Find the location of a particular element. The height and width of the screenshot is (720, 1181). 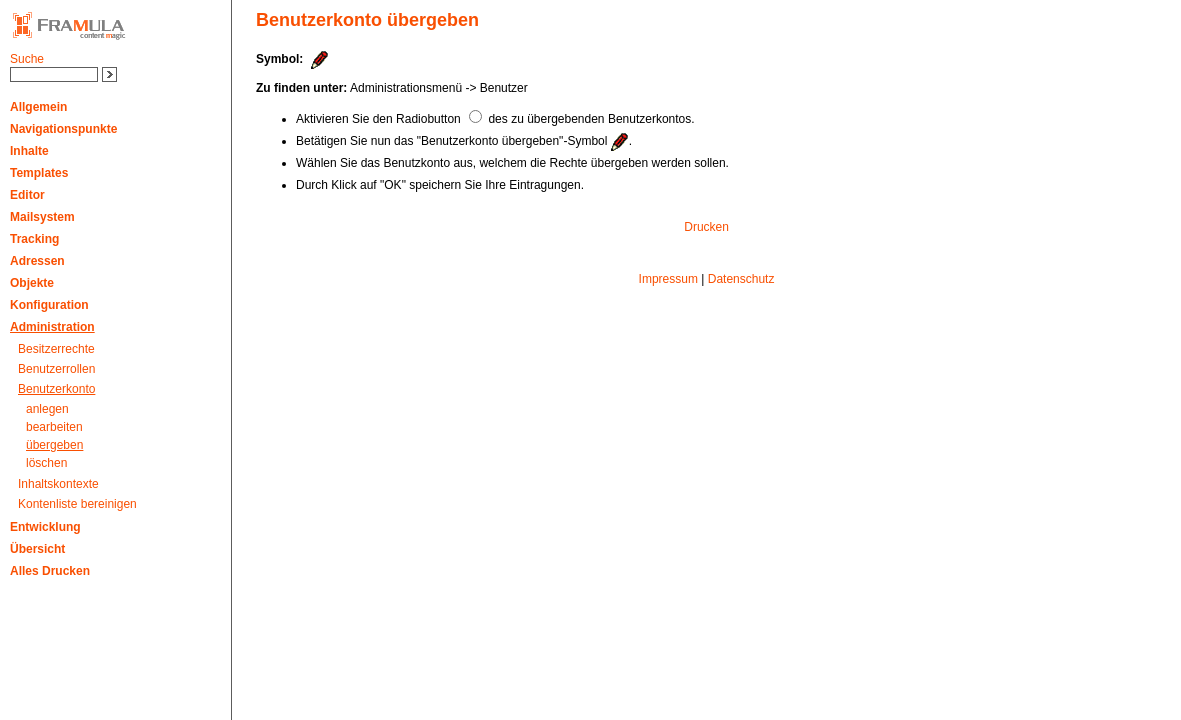

Impressum is located at coordinates (668, 279).